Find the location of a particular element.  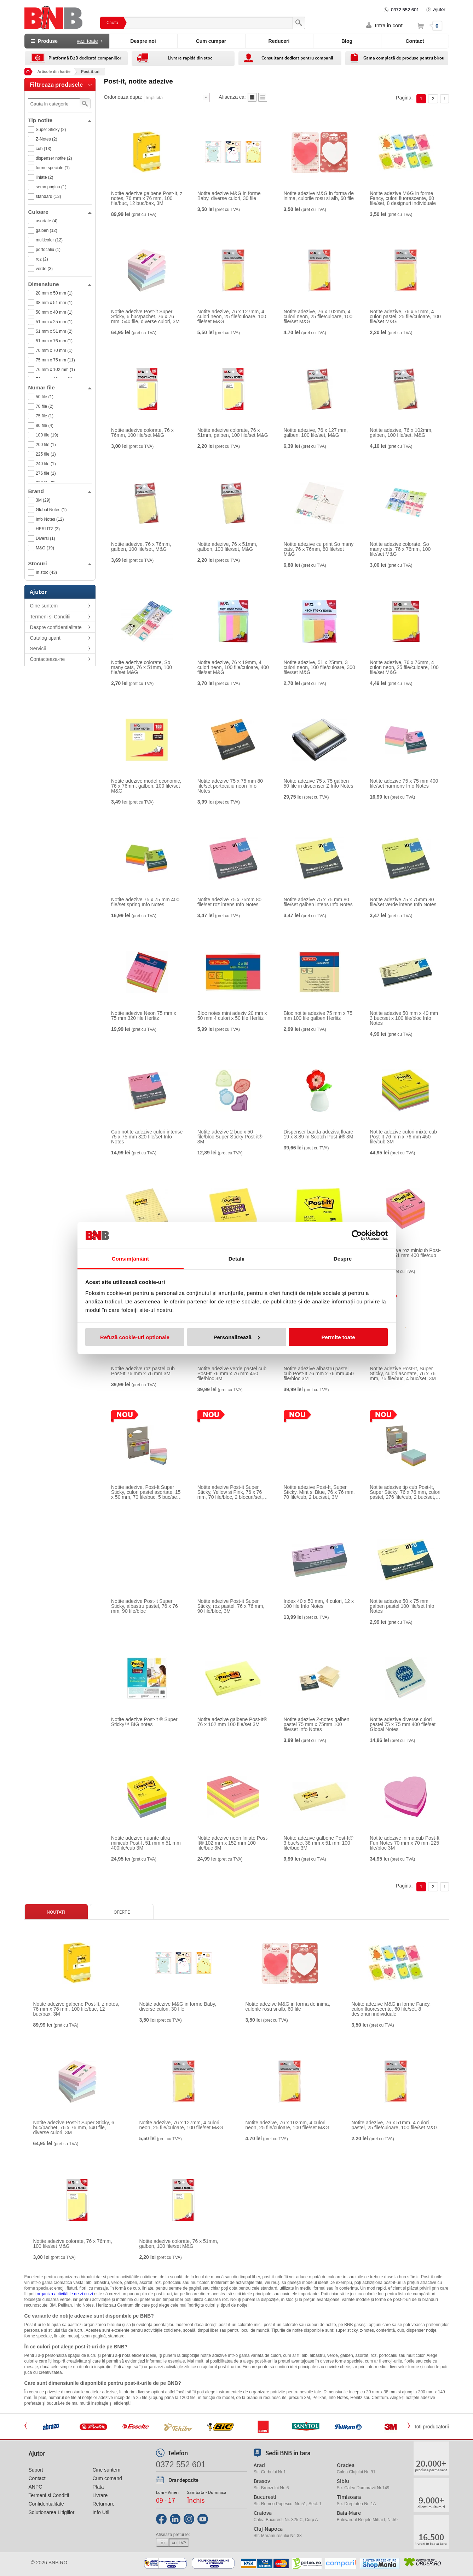

Notite adezive 75 x 75 mm 80 file/set galben intens Info Notes is located at coordinates (318, 902).